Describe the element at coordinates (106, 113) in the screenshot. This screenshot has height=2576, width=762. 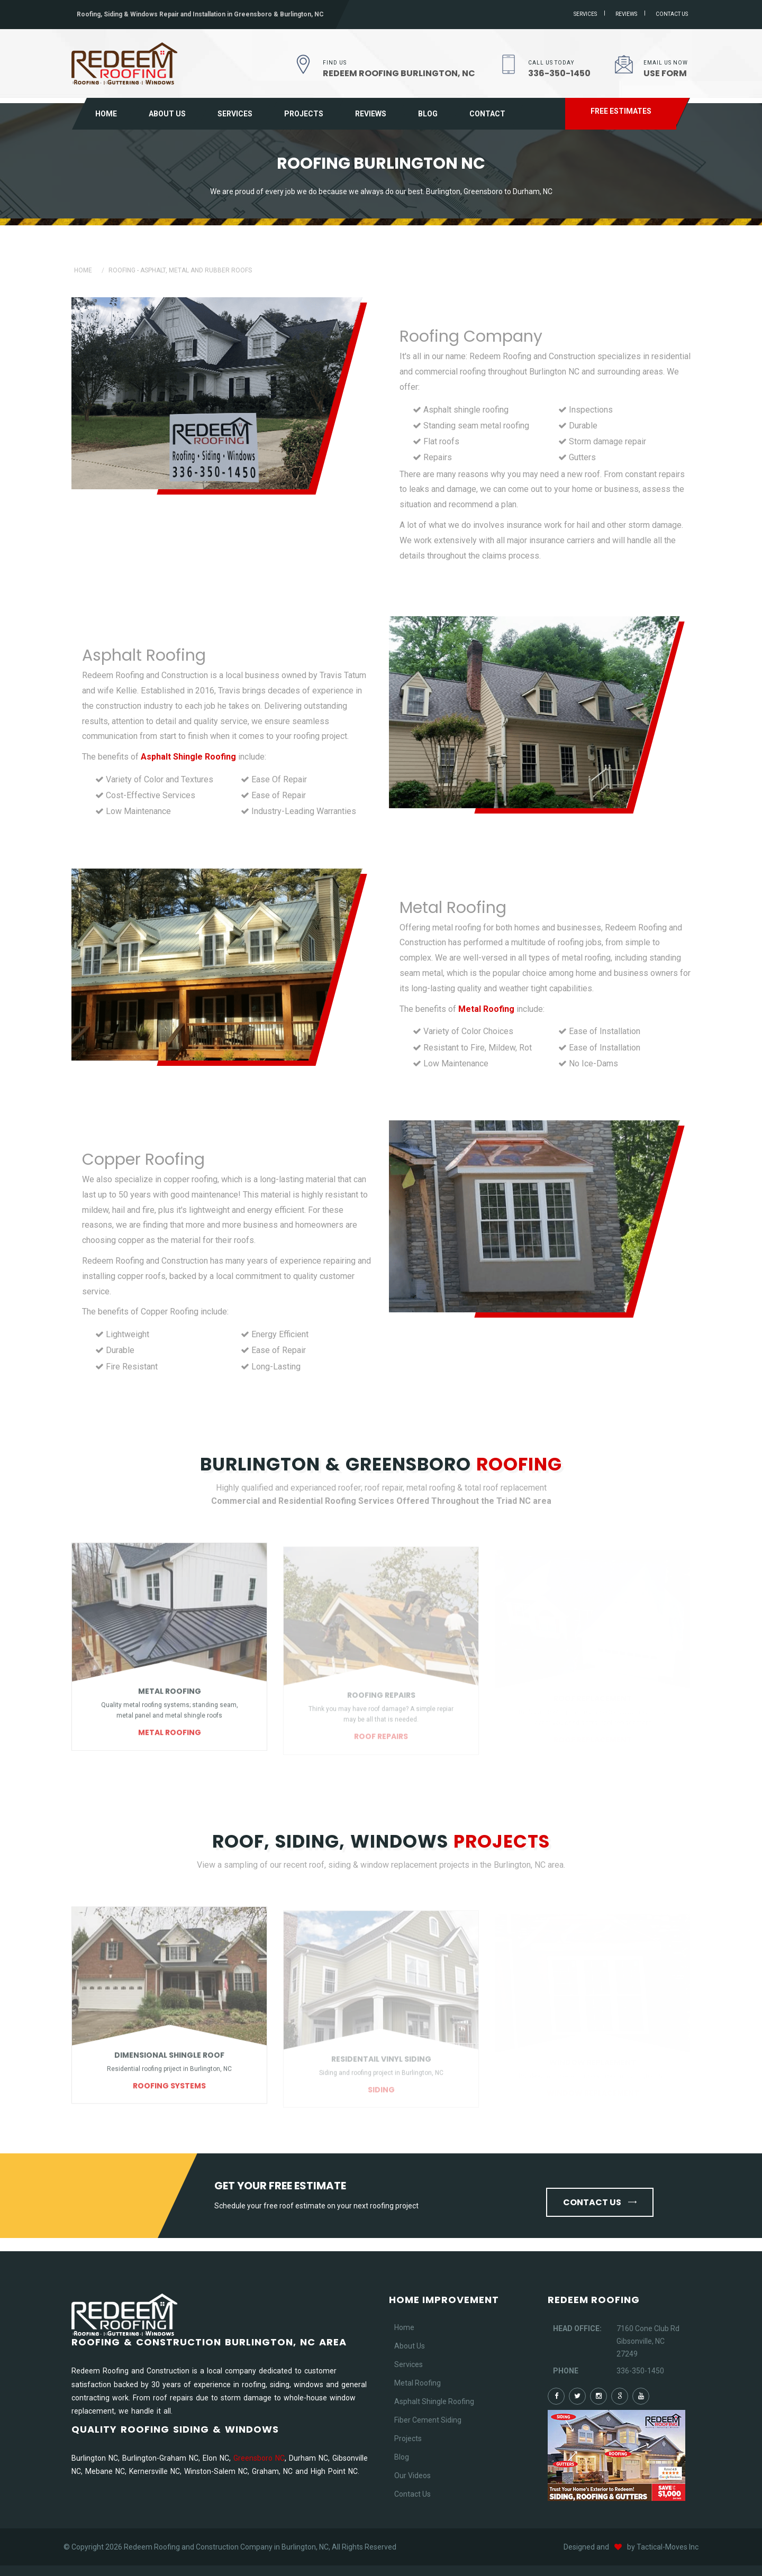
I see `Home` at that location.